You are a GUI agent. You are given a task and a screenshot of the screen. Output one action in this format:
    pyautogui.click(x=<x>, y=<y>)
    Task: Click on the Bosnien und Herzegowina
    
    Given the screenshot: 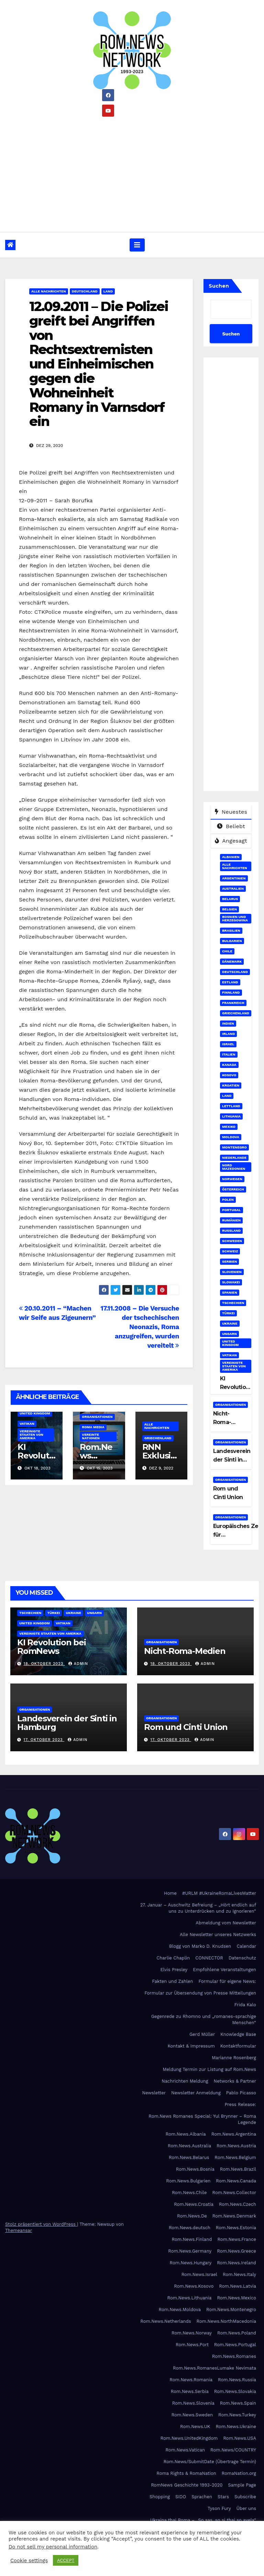 What is the action you would take?
    pyautogui.click(x=235, y=918)
    